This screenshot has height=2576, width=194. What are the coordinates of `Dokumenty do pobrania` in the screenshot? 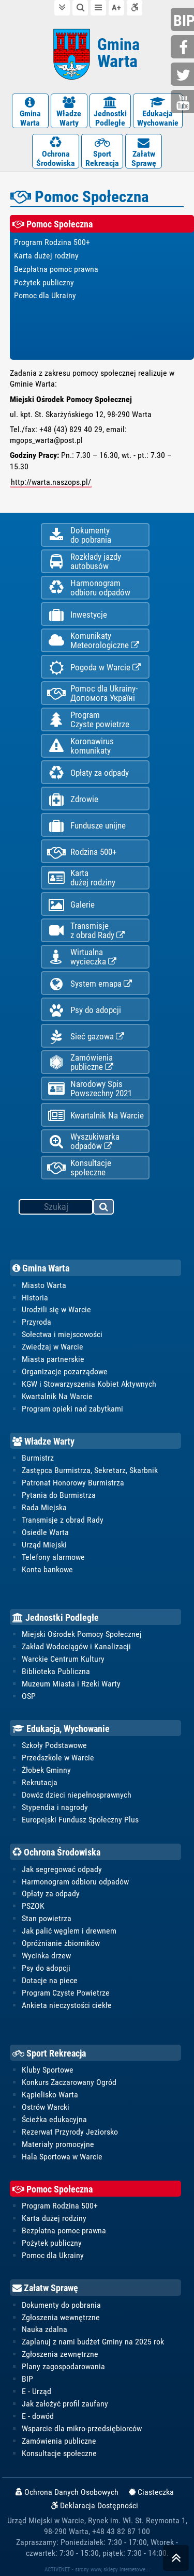 It's located at (61, 2305).